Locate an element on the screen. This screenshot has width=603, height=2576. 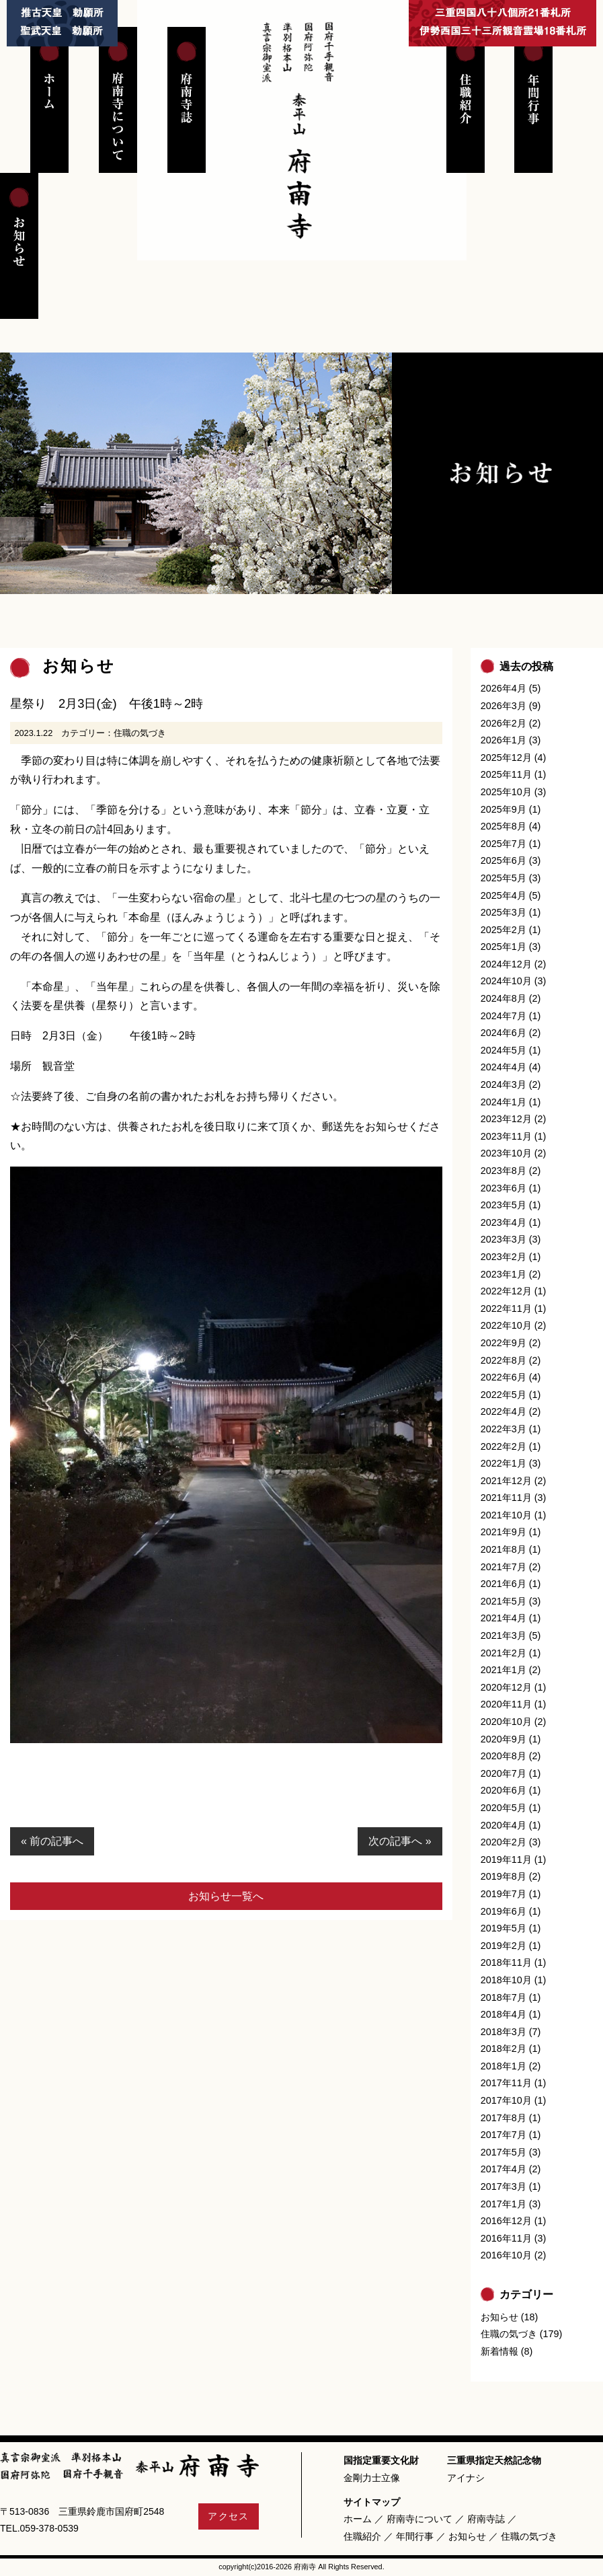
2023年3月 is located at coordinates (503, 1239).